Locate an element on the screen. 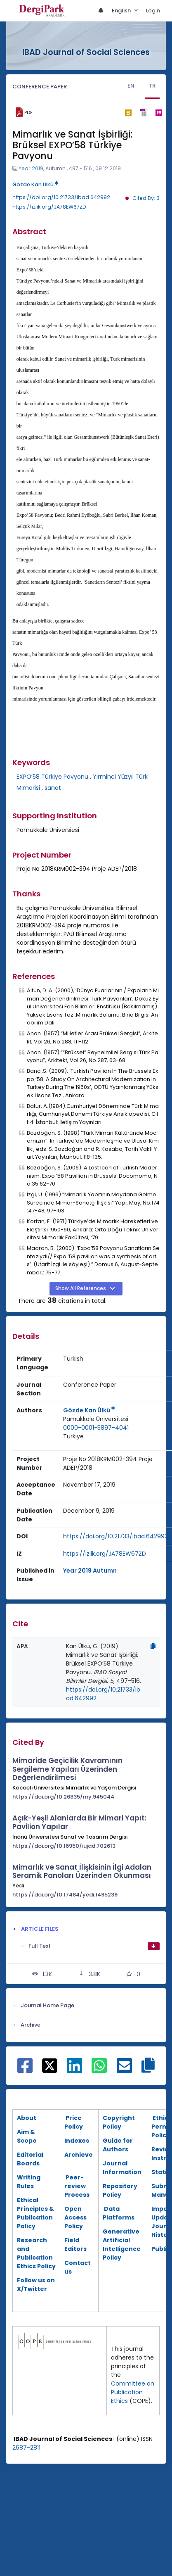 The image size is (172, 2576). Pamukkale Üniversitesi is located at coordinates (95, 1419).